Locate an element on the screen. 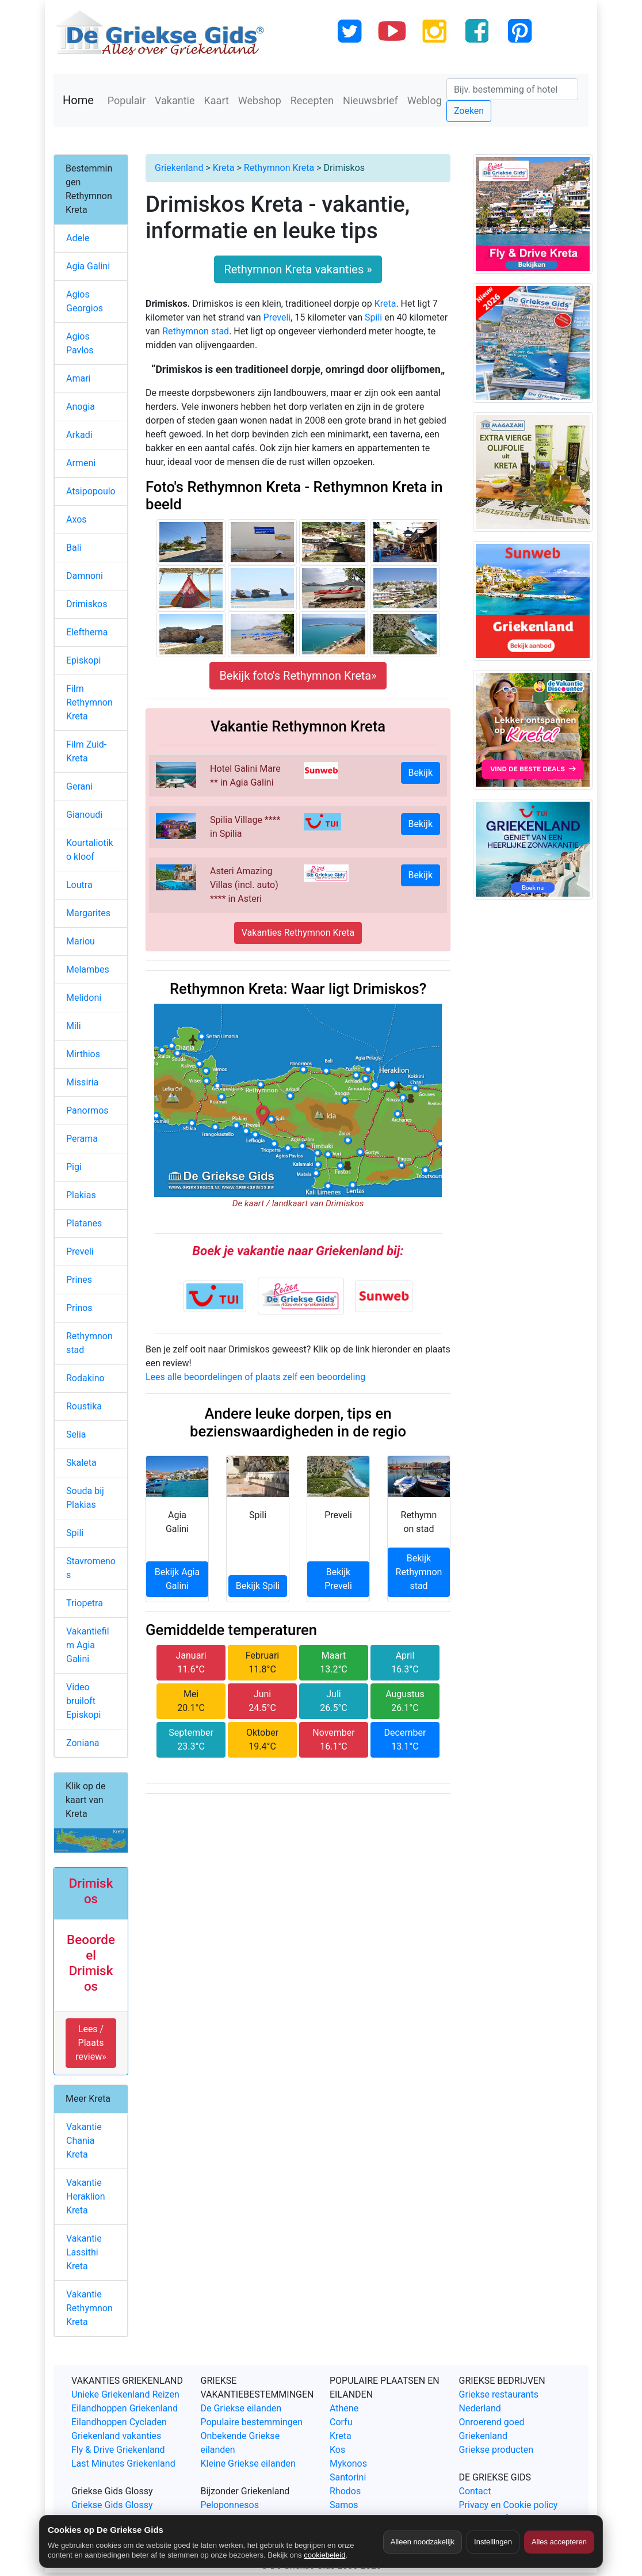 Image resolution: width=642 pixels, height=2576 pixels. Athene is located at coordinates (344, 2408).